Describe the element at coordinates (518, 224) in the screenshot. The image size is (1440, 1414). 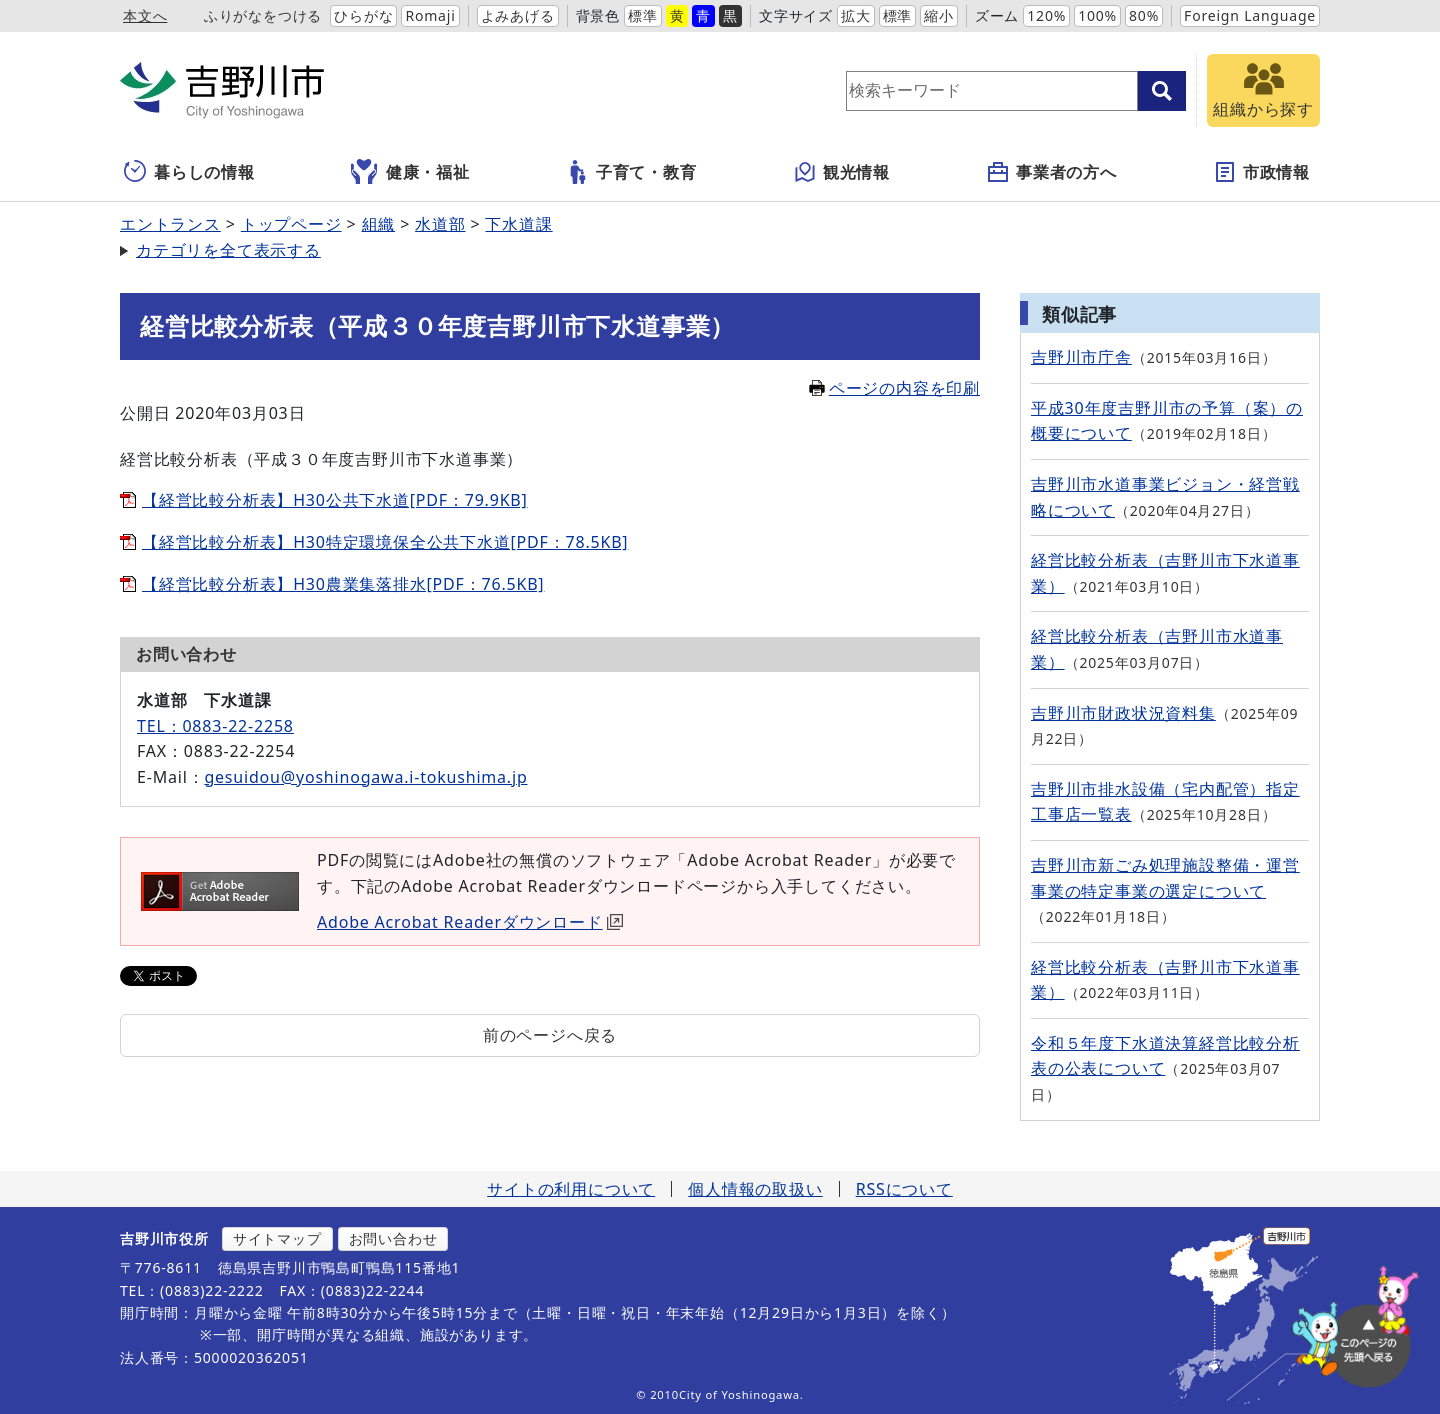
I see `下水道課` at that location.